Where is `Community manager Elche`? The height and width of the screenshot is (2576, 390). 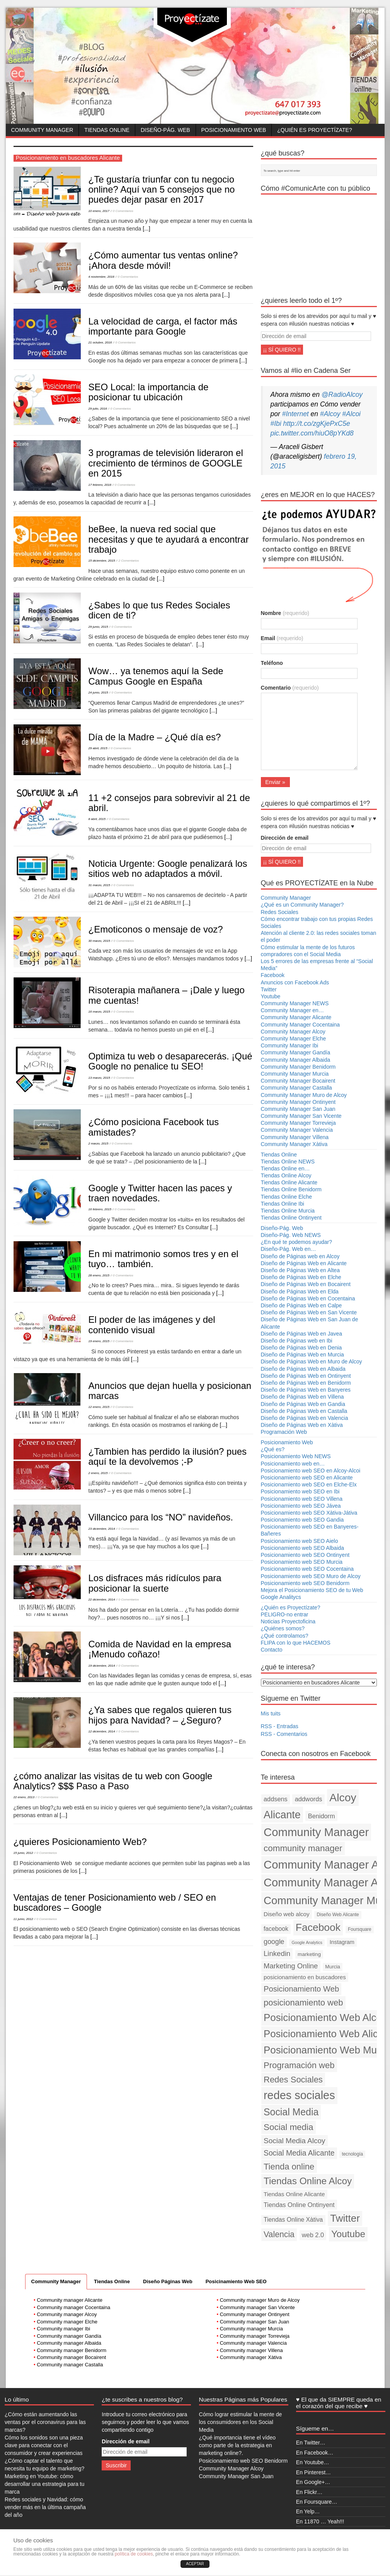 Community manager Elche is located at coordinates (67, 2322).